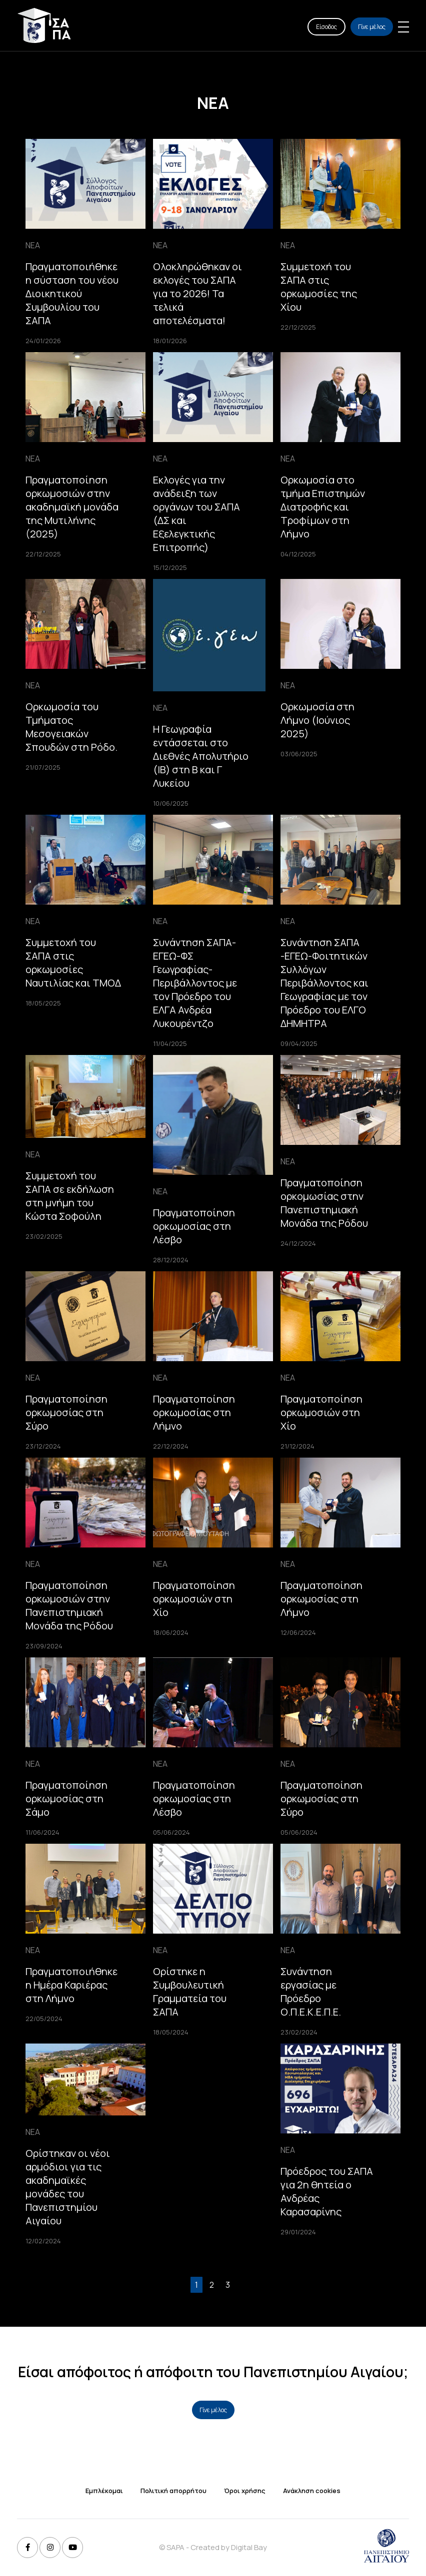  What do you see at coordinates (249, 2547) in the screenshot?
I see `Digital Bay` at bounding box center [249, 2547].